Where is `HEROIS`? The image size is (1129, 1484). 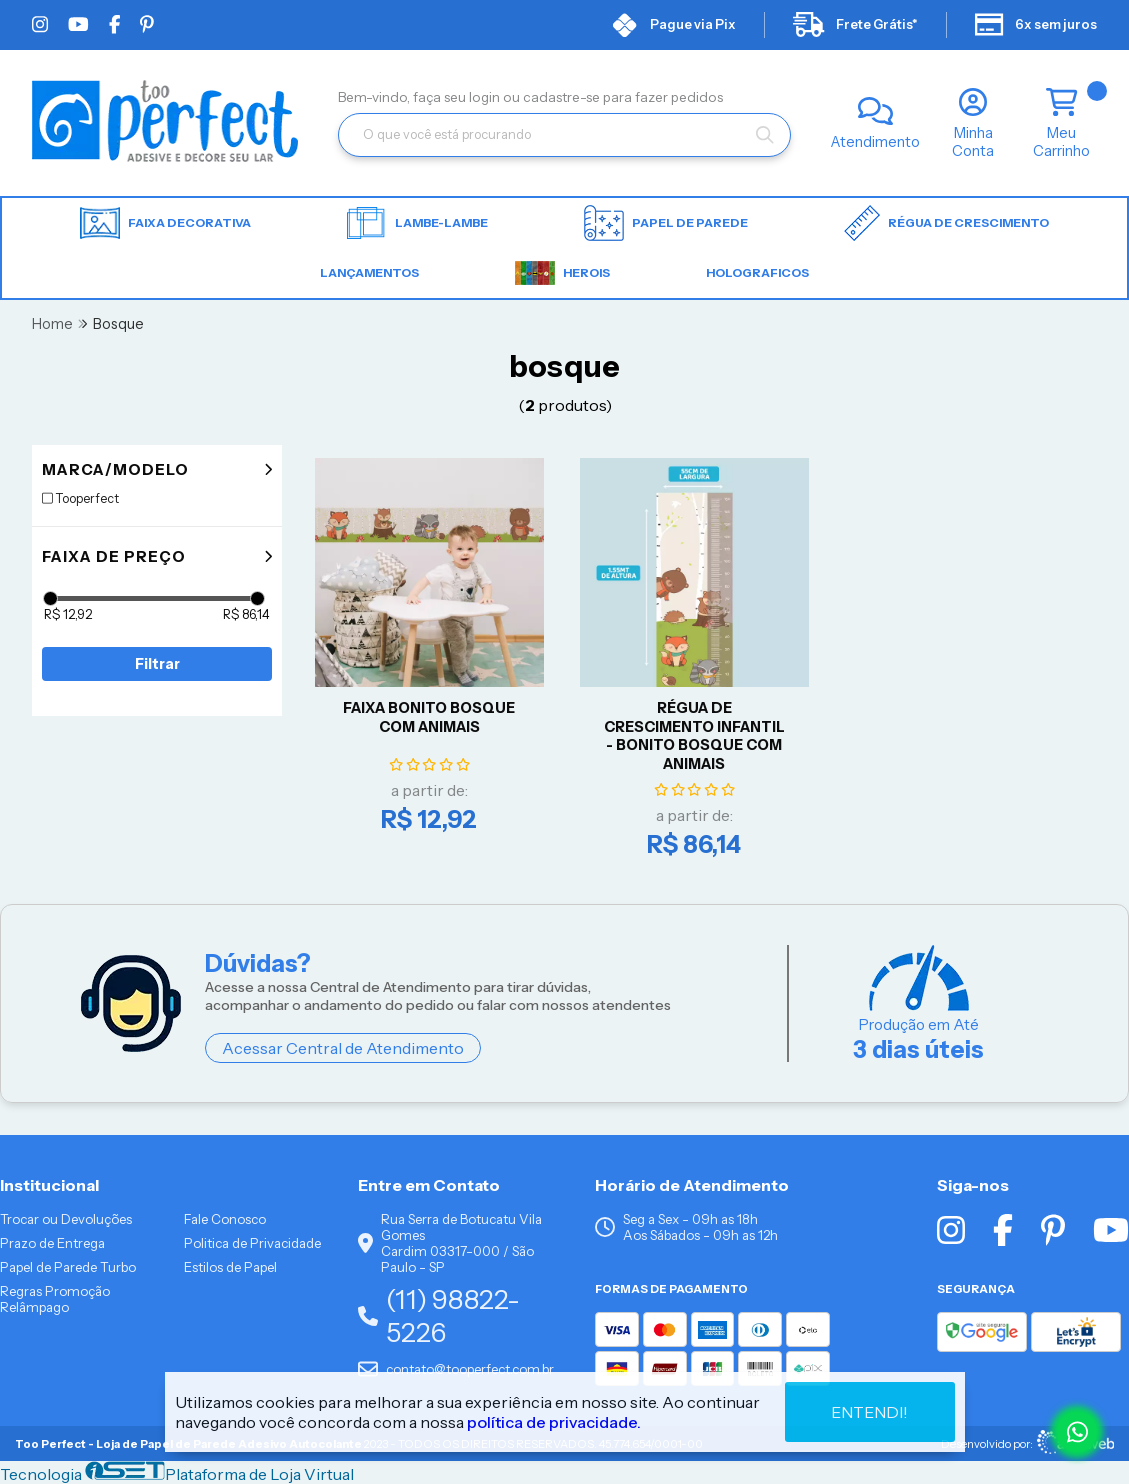
HEROIS is located at coordinates (562, 273).